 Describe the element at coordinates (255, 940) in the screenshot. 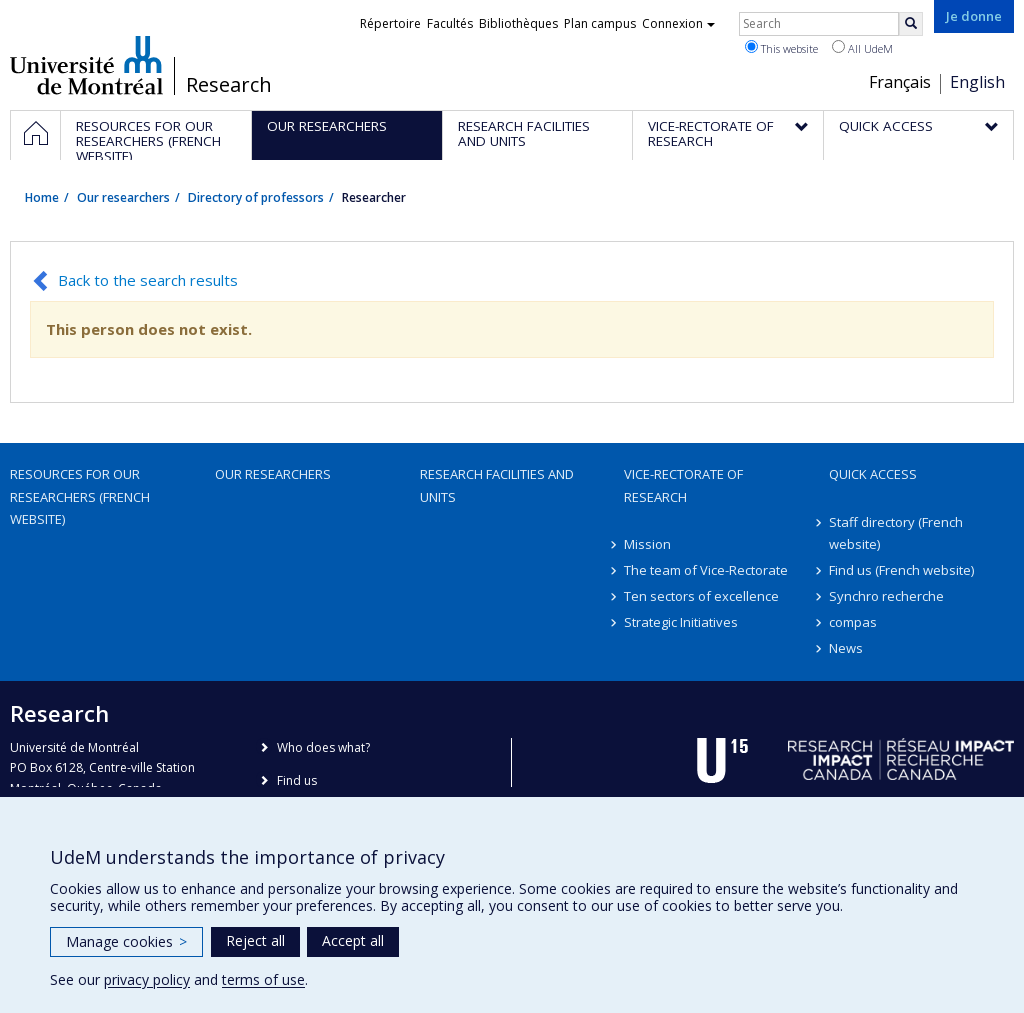

I see `Reject all` at that location.